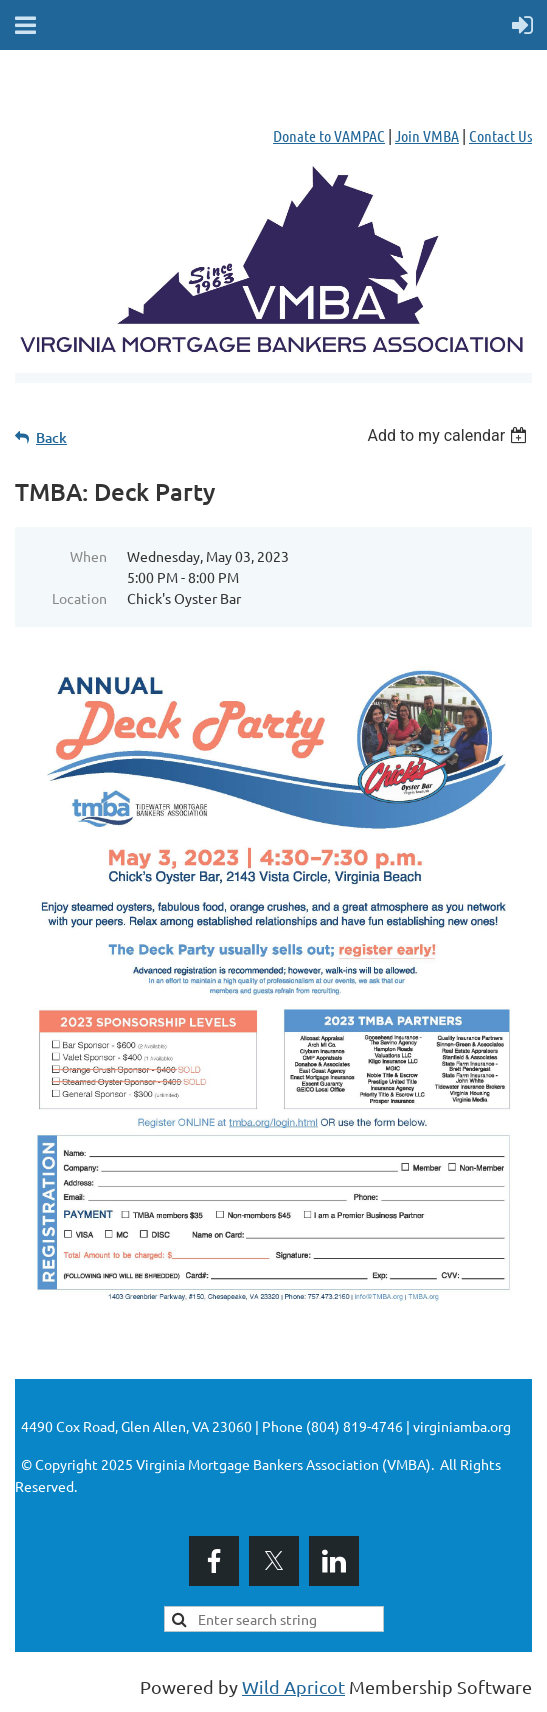 The width and height of the screenshot is (547, 1712). Describe the element at coordinates (427, 135) in the screenshot. I see `Join VMBA` at that location.